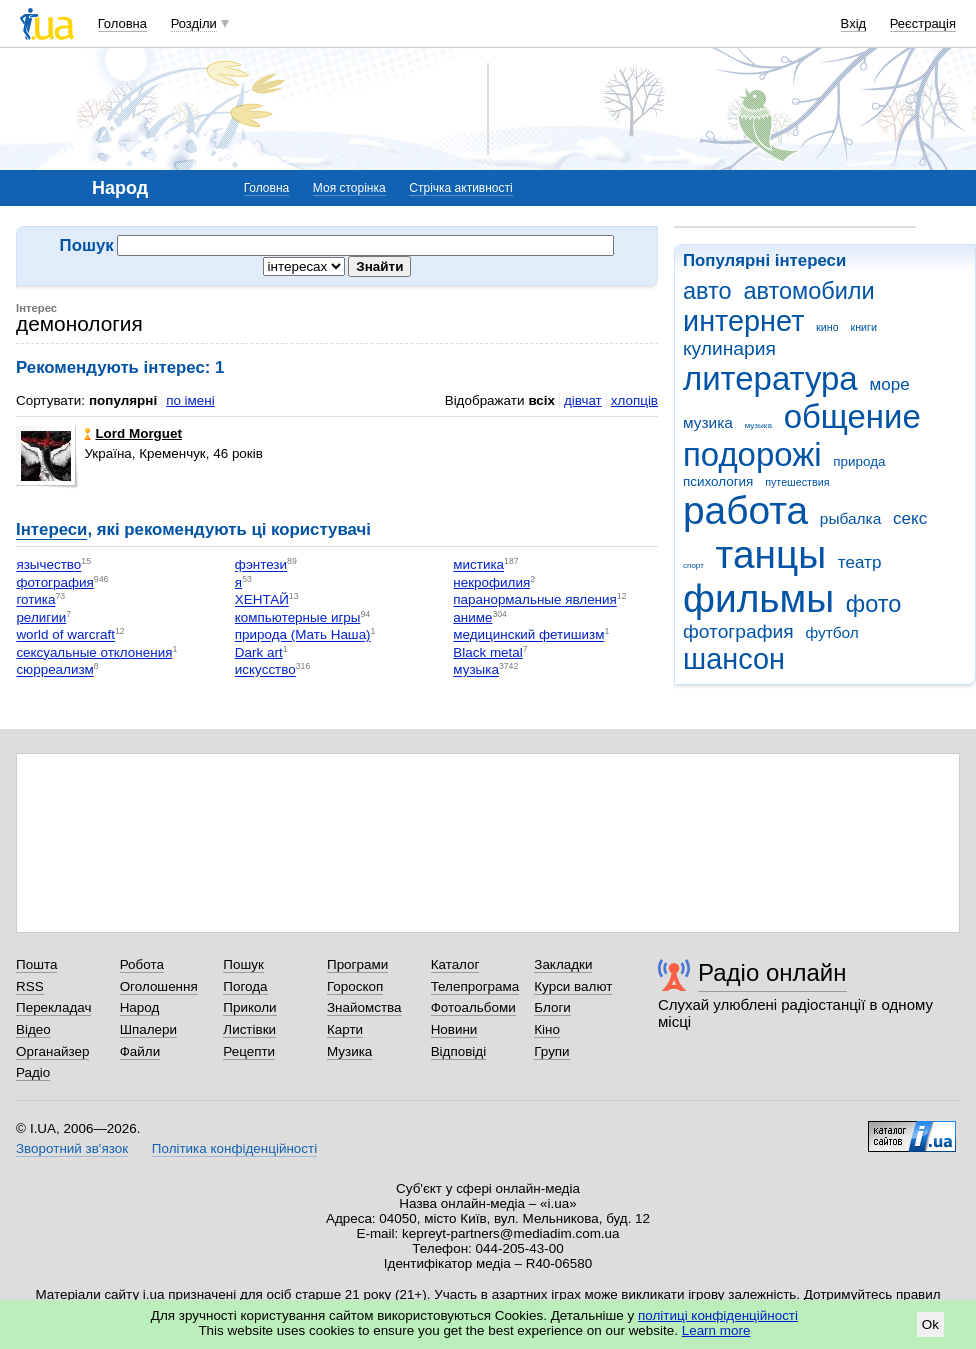 Image resolution: width=976 pixels, height=1349 pixels. What do you see at coordinates (716, 1330) in the screenshot?
I see `Learn more` at bounding box center [716, 1330].